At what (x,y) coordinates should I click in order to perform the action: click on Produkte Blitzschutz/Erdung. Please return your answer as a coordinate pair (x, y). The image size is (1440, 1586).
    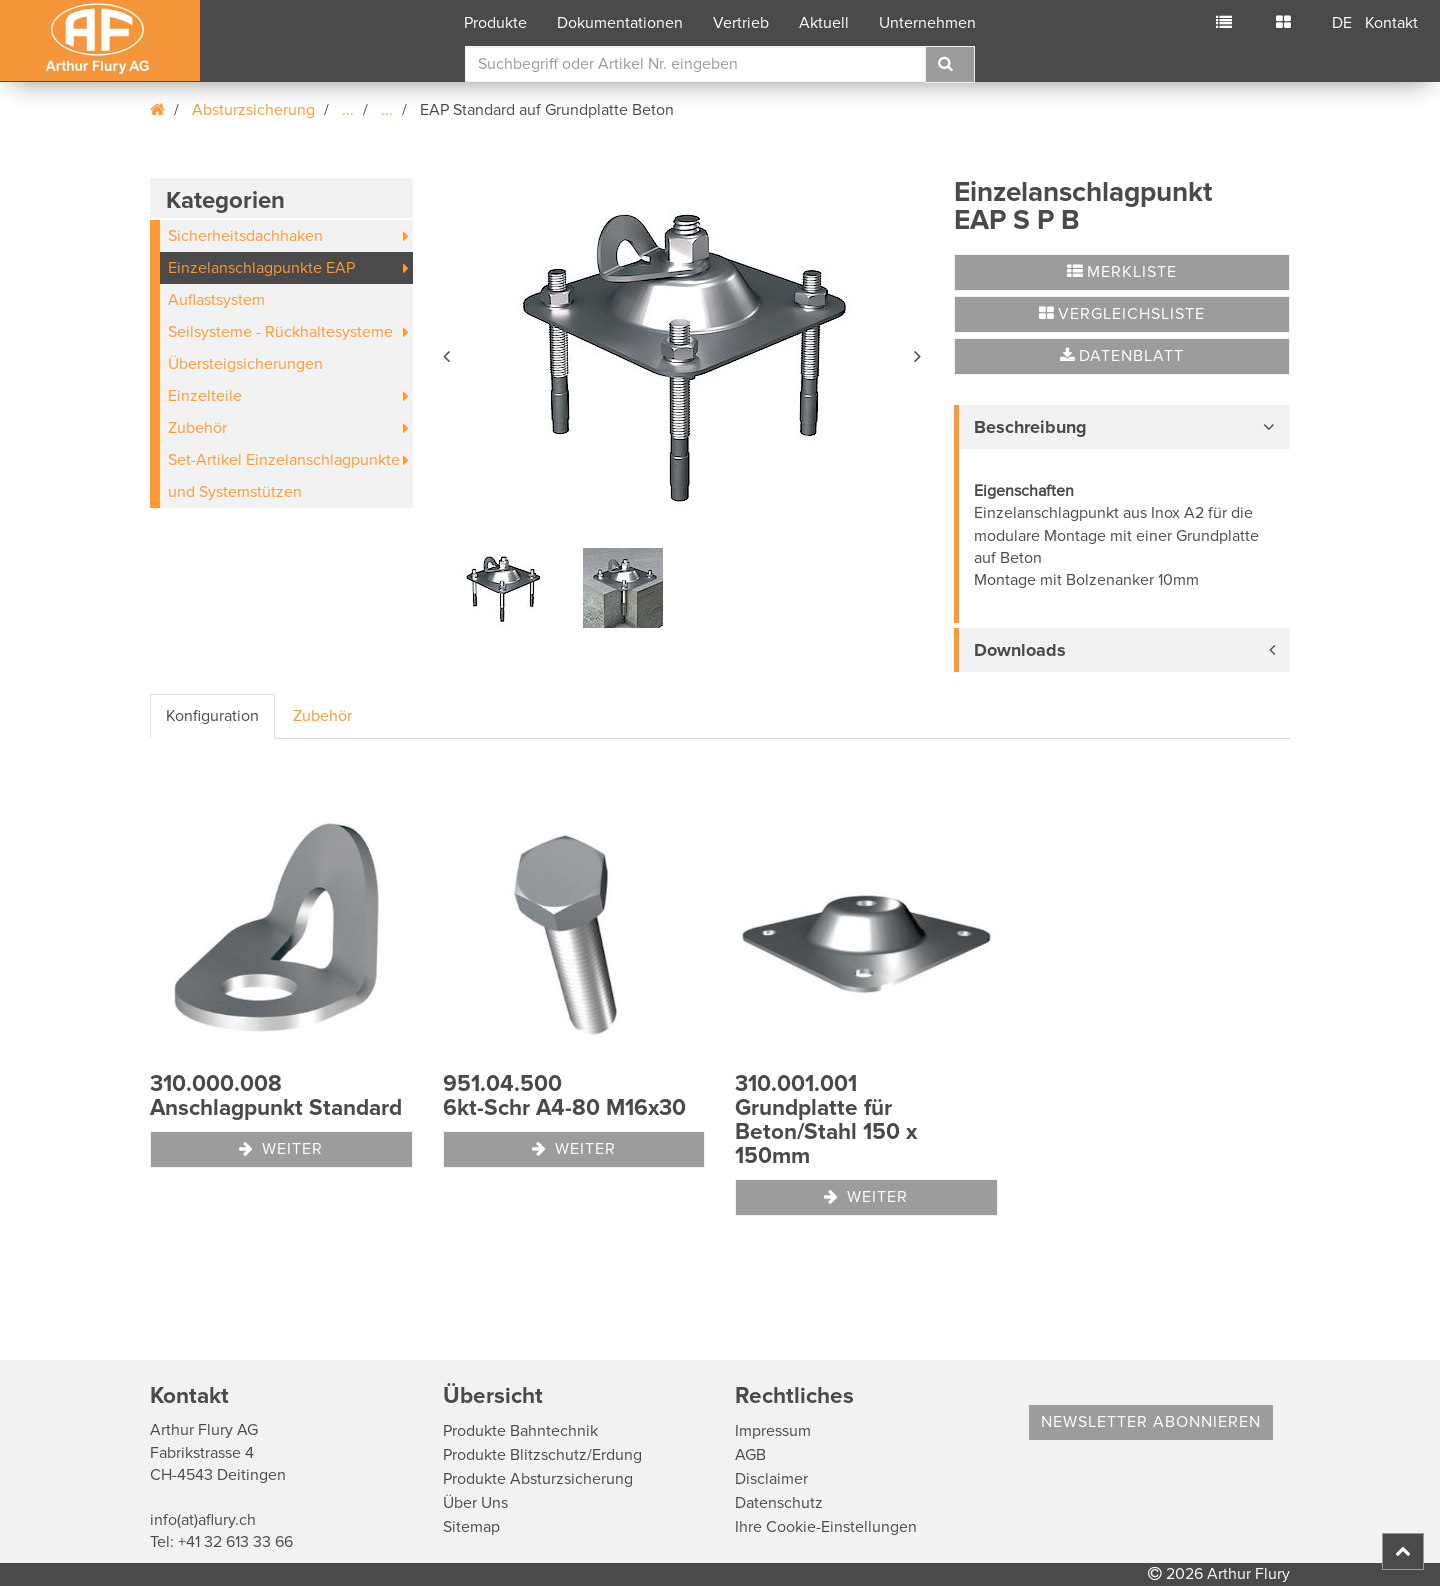
    Looking at the image, I should click on (542, 1455).